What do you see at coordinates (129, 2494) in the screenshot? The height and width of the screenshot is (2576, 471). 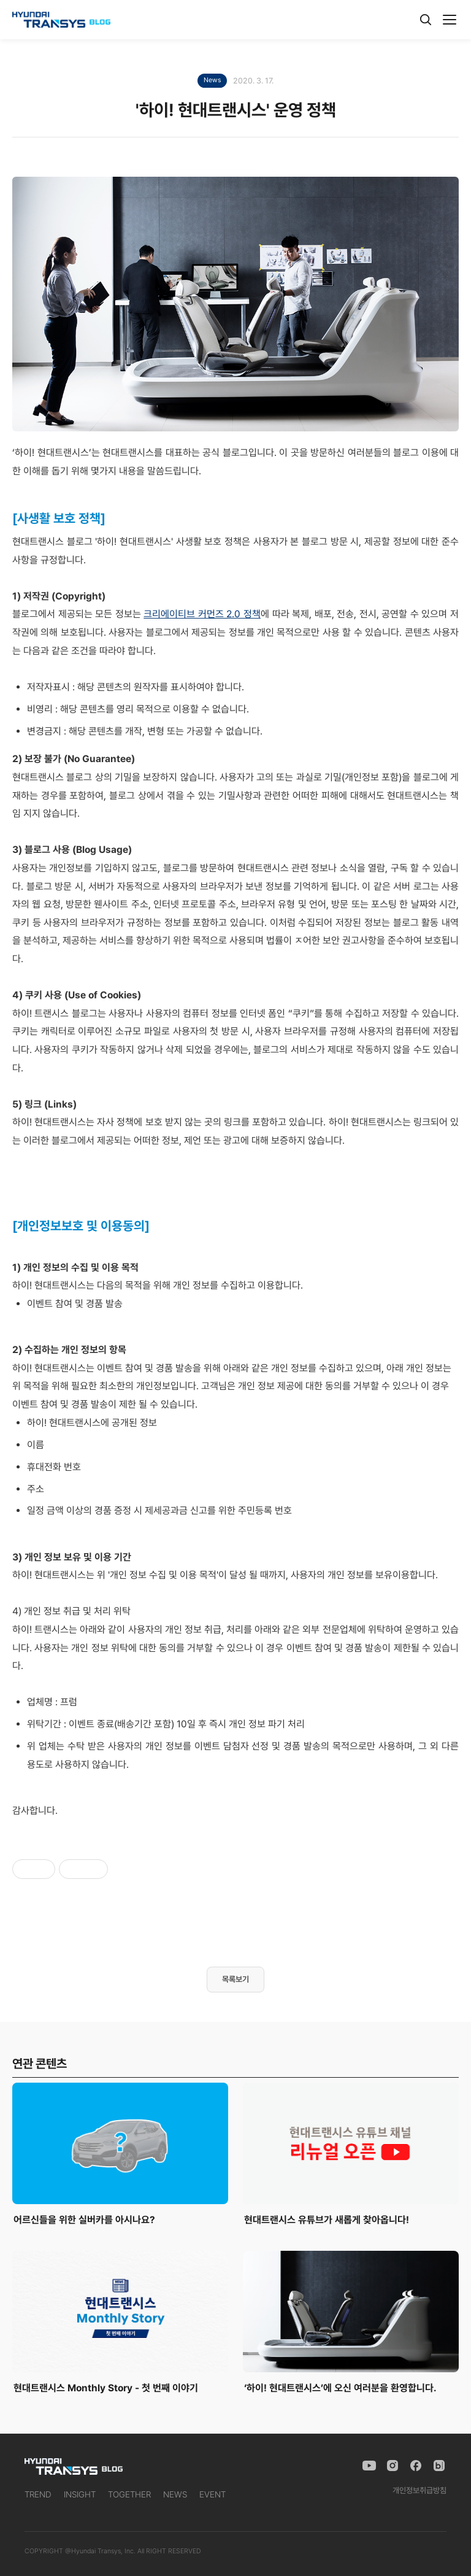 I see `TOGETHER` at bounding box center [129, 2494].